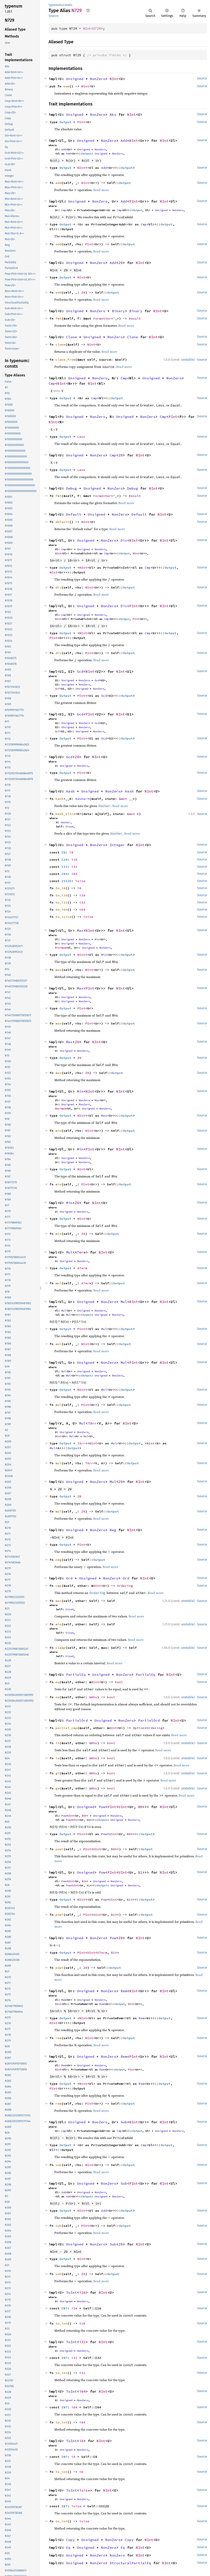 This screenshot has height=2576, width=210. I want to click on Rem, so click(124, 1991).